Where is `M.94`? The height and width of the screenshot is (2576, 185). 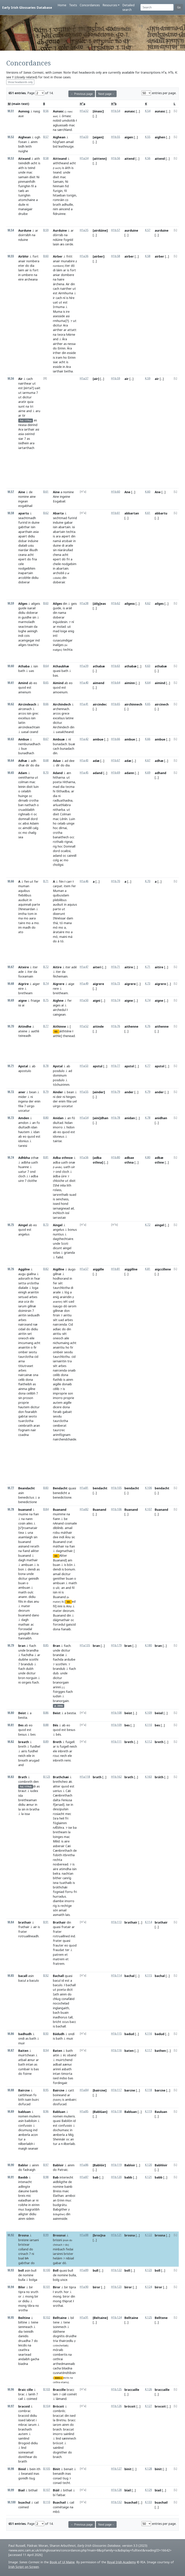 M.94 is located at coordinates (11, 2287).